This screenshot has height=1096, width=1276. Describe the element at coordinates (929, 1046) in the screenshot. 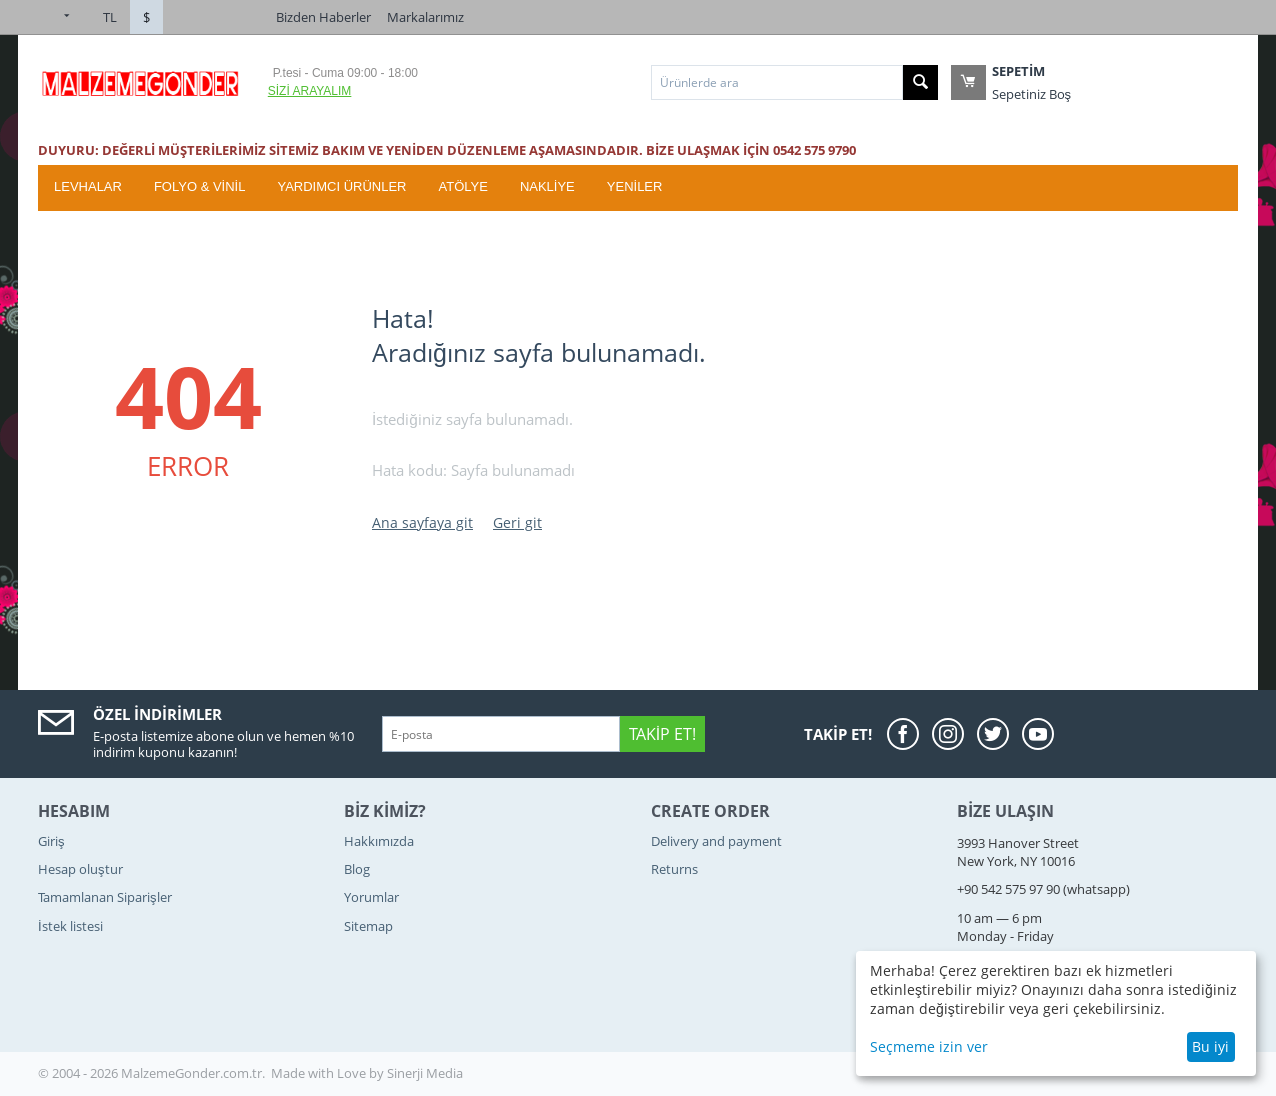

I see `Seçmeme izin ver` at that location.